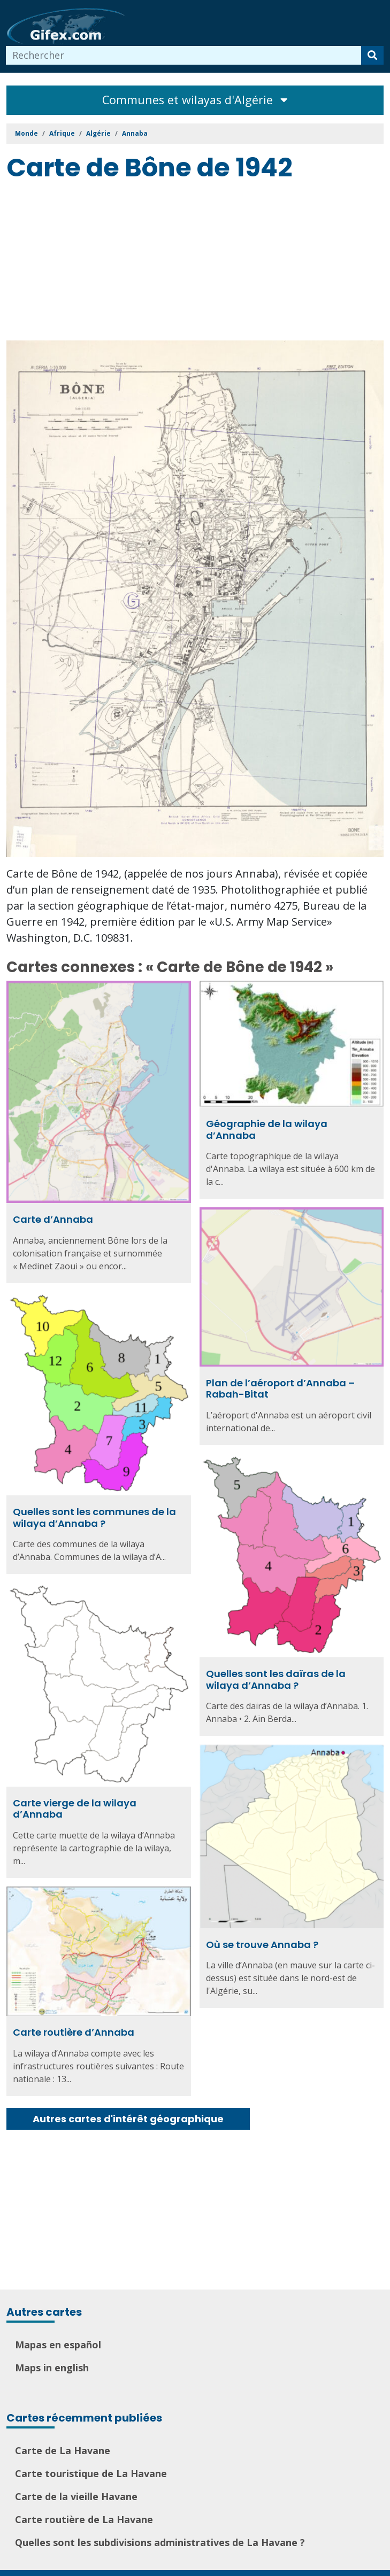 This screenshot has width=390, height=2576. I want to click on Annaba, so click(135, 133).